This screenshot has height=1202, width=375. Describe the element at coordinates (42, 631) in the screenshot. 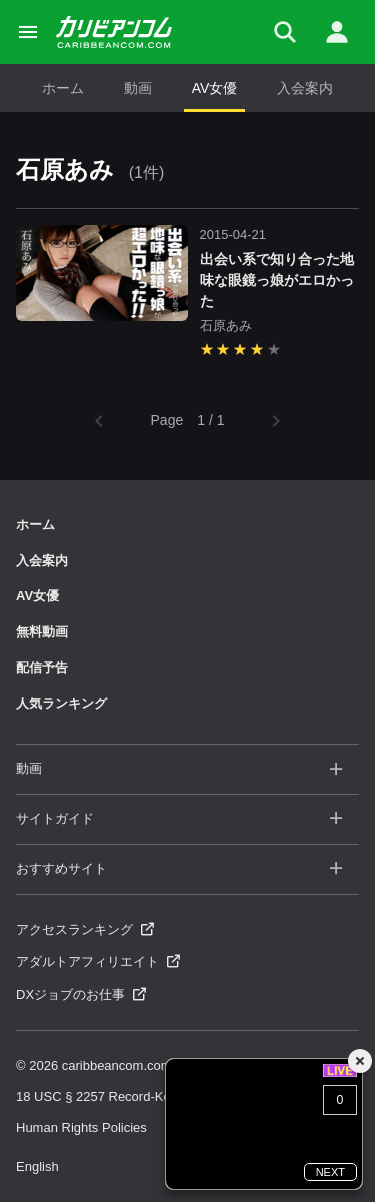

I see `無料動画` at that location.